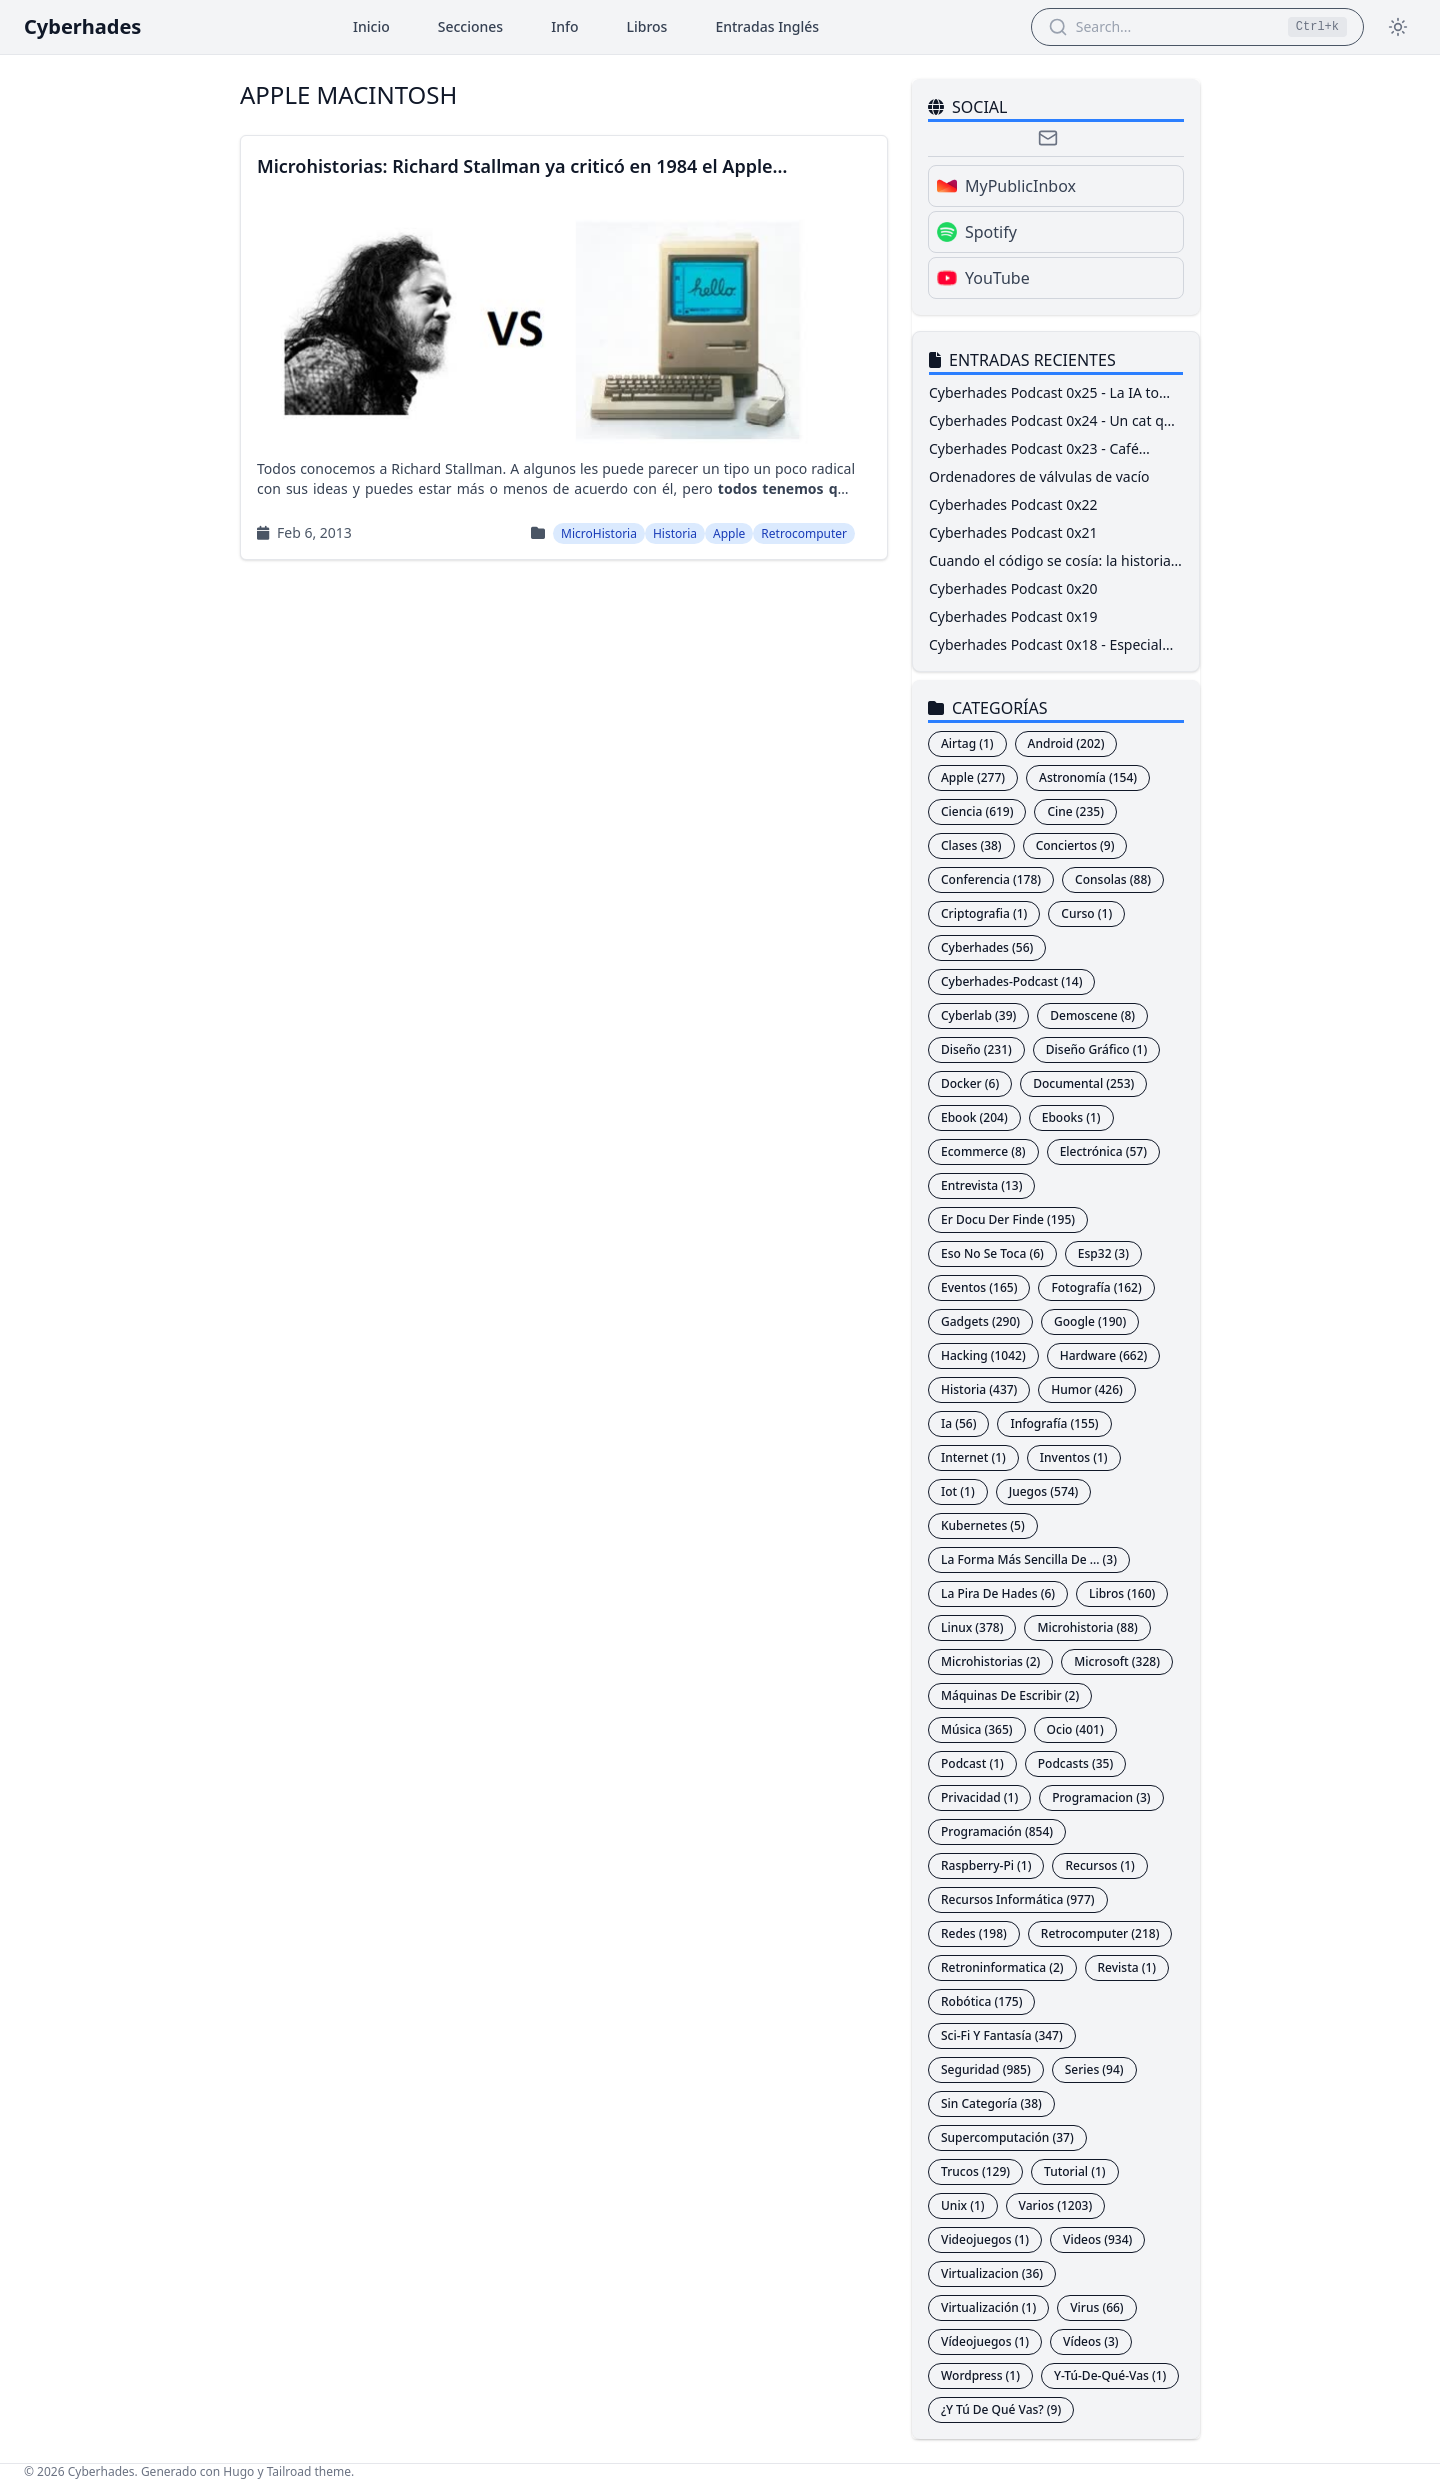  I want to click on Podcasts (35), so click(1075, 1763).